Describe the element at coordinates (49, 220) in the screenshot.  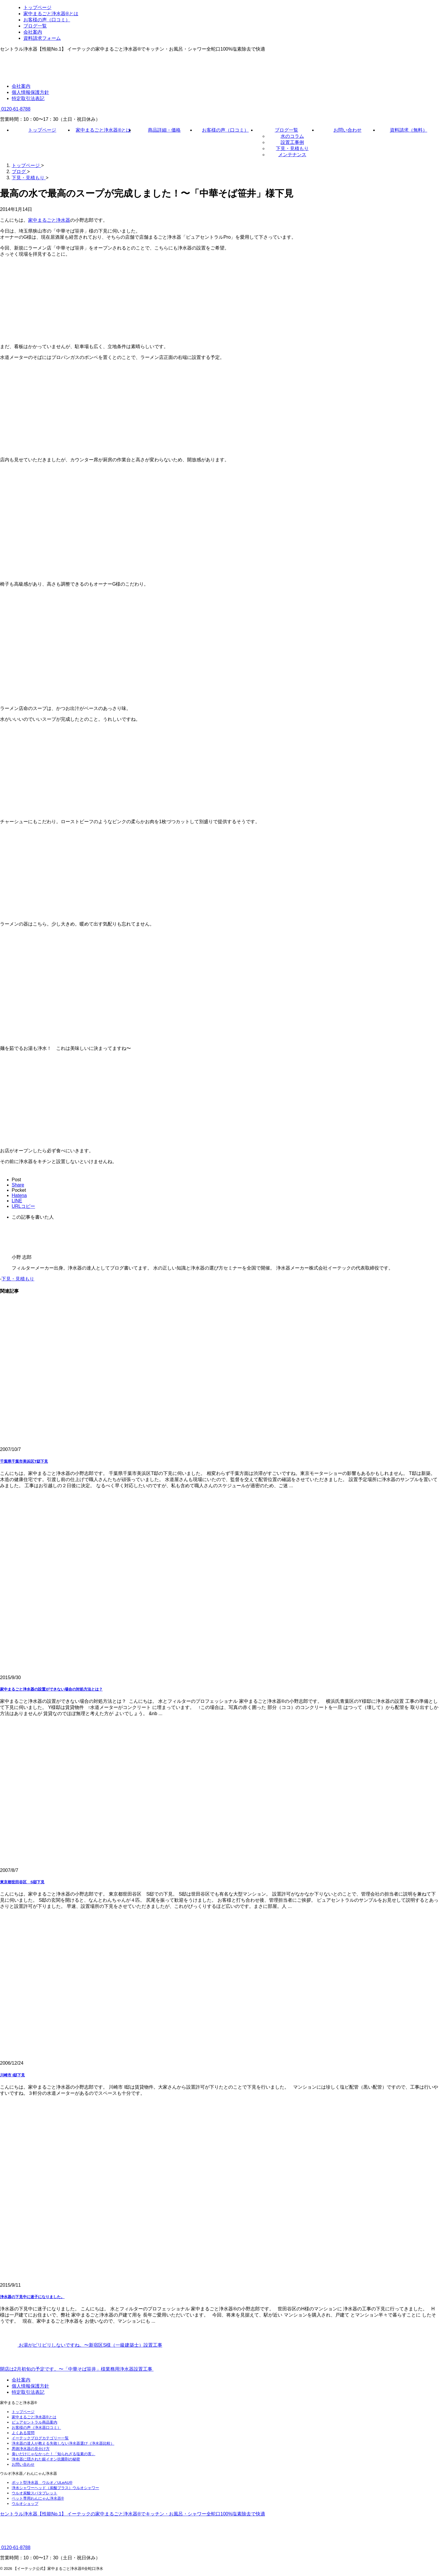
I see `家中まるごと浄水器` at that location.